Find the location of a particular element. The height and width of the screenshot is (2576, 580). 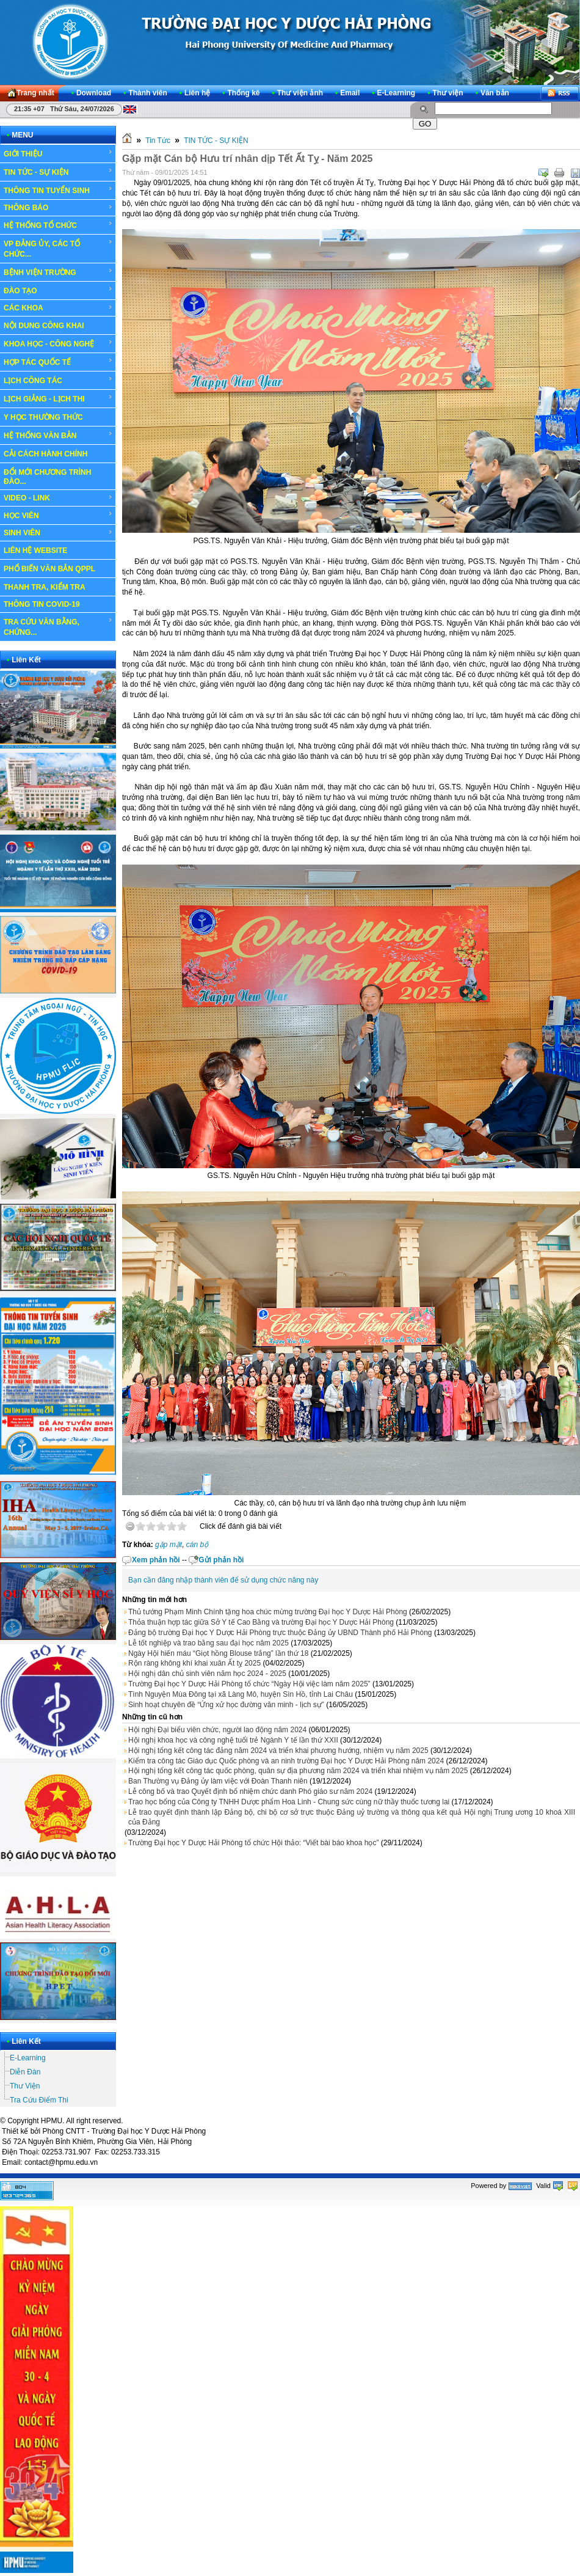

LỊCH GIẢNG - LỊCH THI is located at coordinates (58, 398).